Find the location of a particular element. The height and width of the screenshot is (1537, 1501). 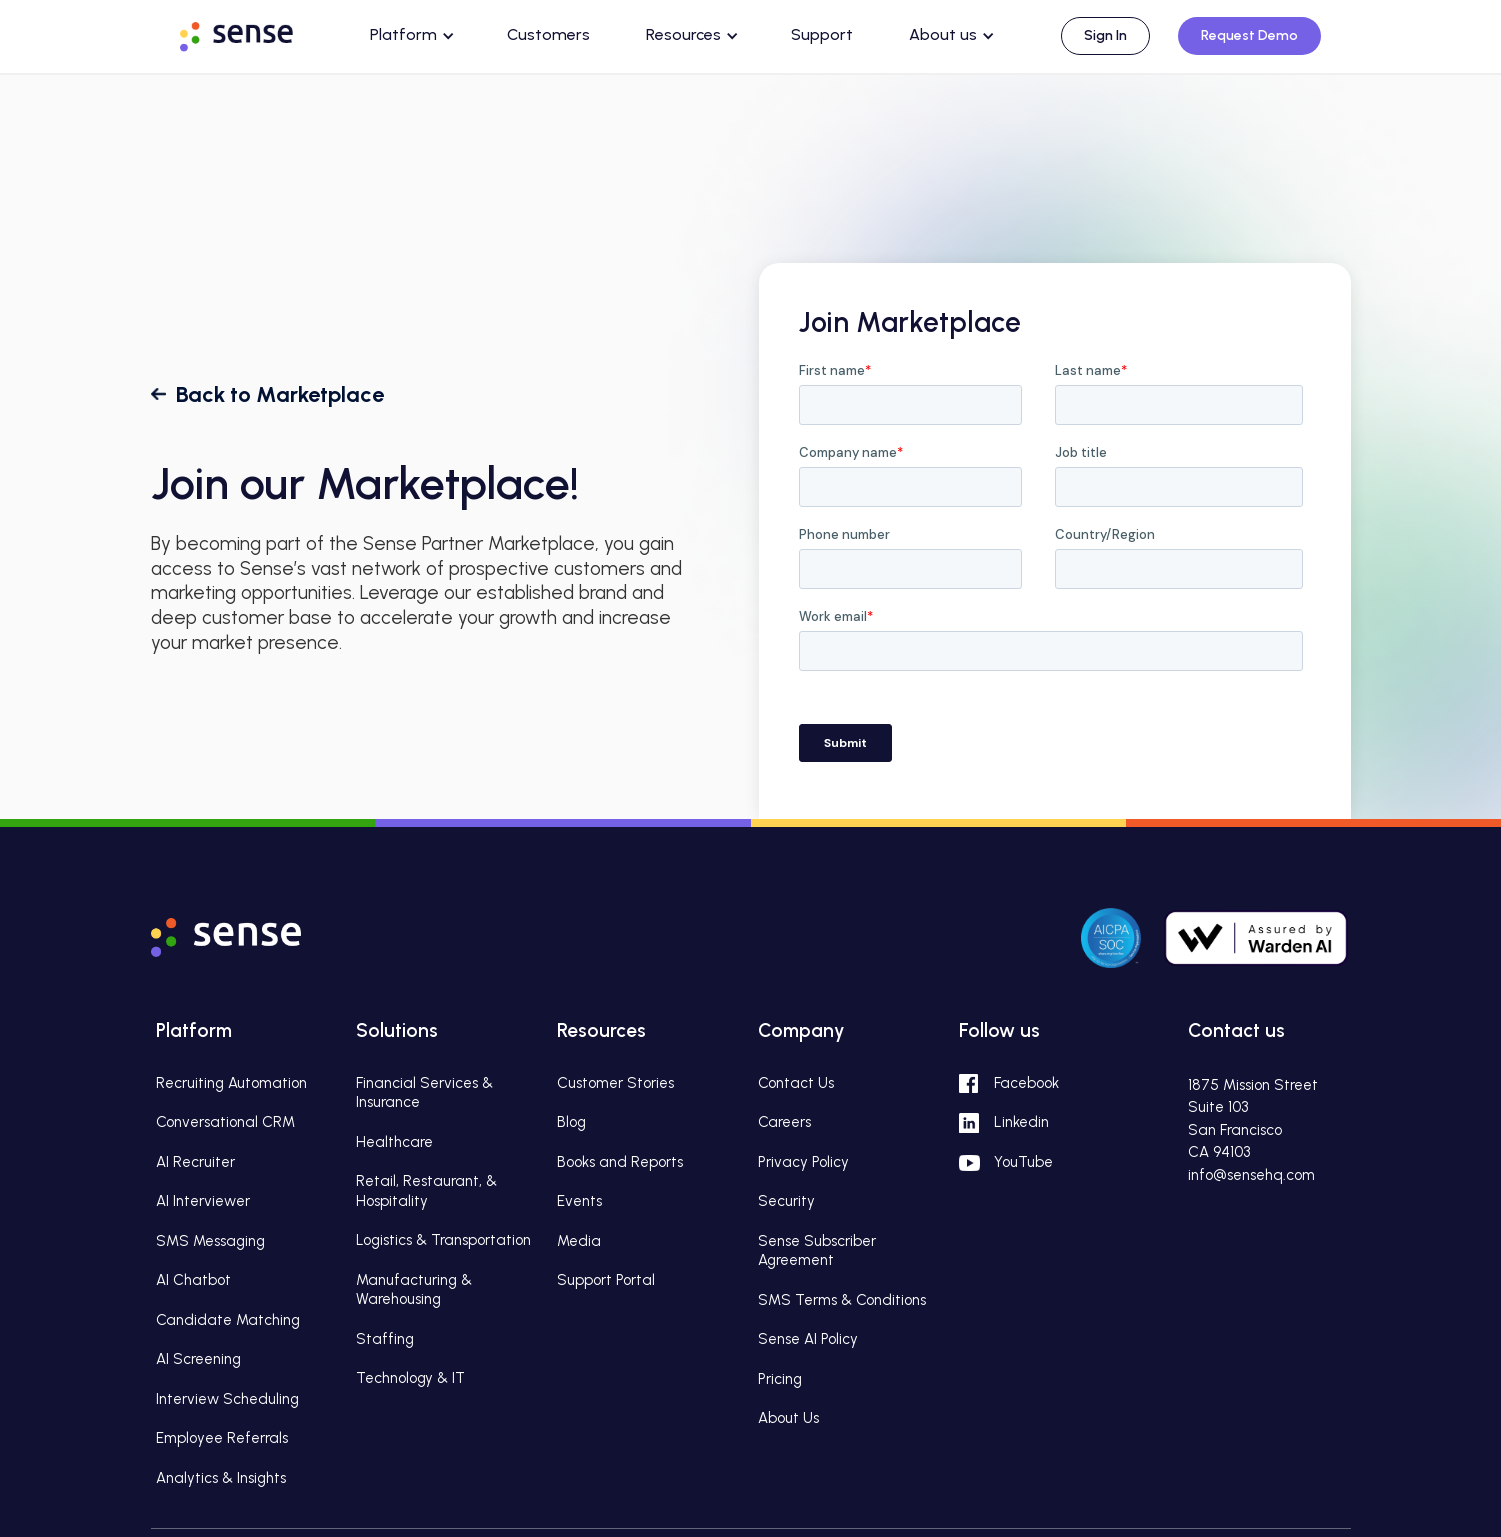

Staffing is located at coordinates (385, 1339).